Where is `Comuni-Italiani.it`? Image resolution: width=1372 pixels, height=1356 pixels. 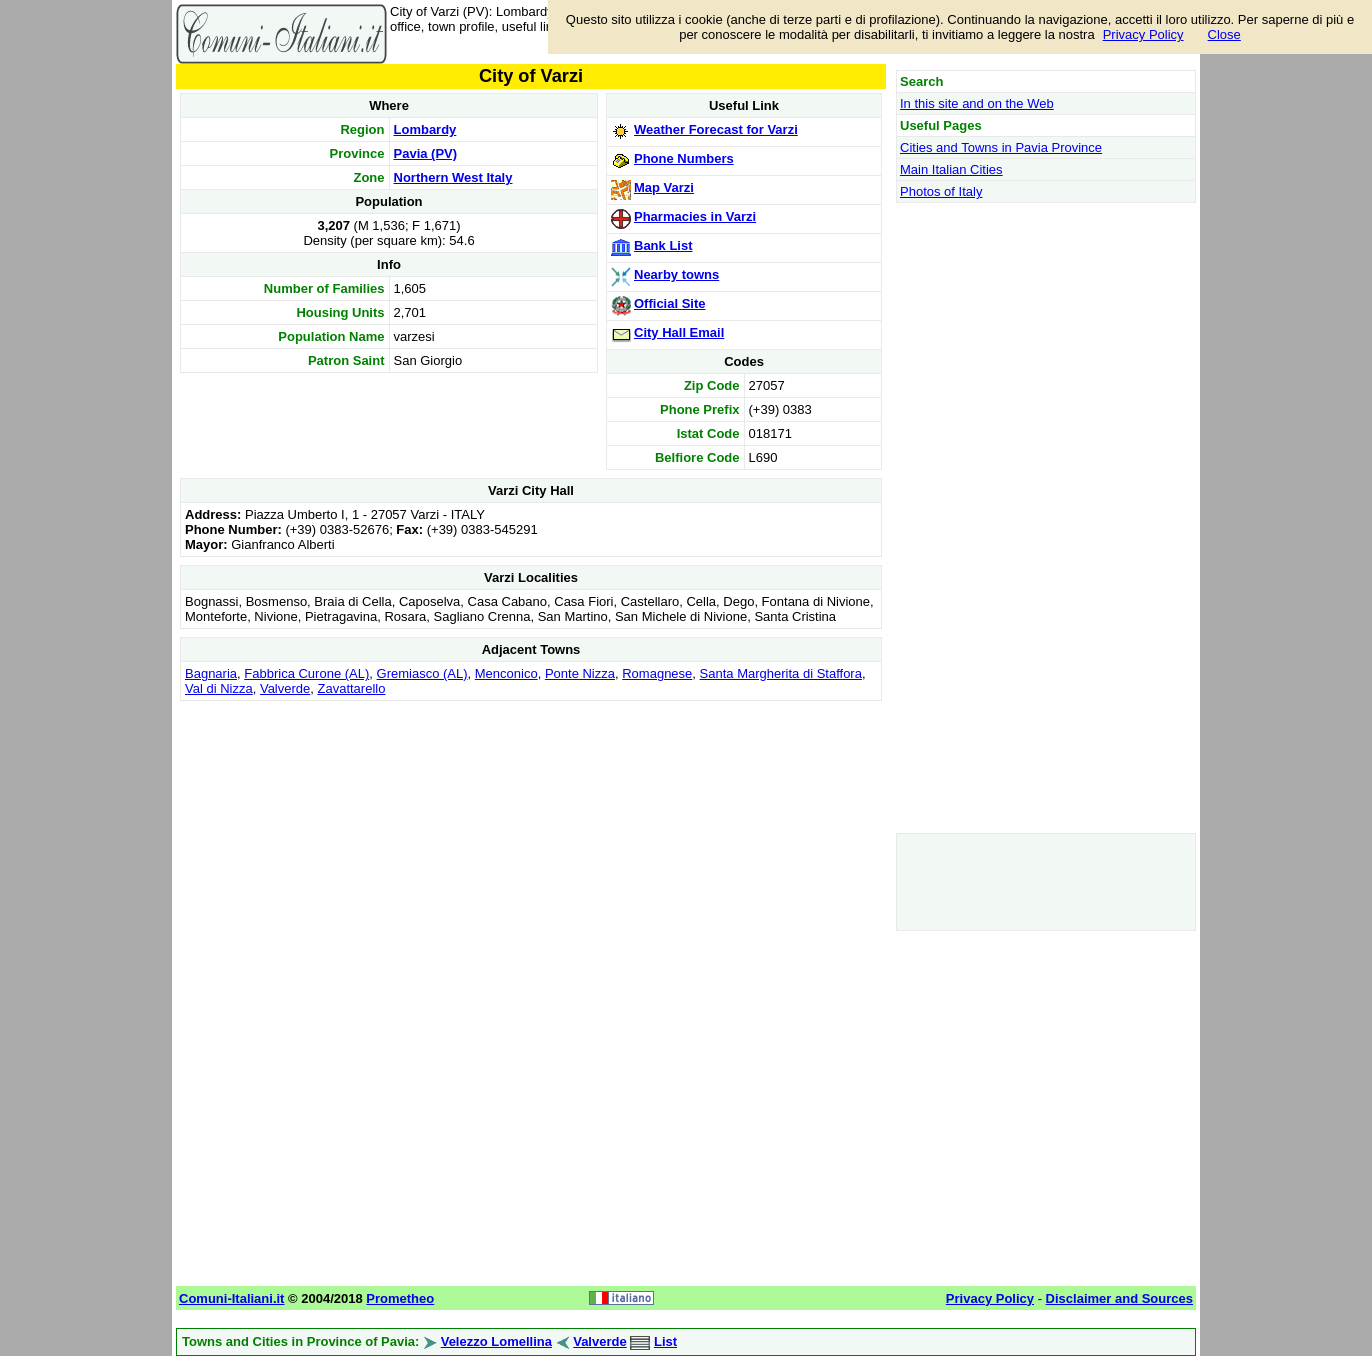
Comuni-Italiani.it is located at coordinates (231, 1298).